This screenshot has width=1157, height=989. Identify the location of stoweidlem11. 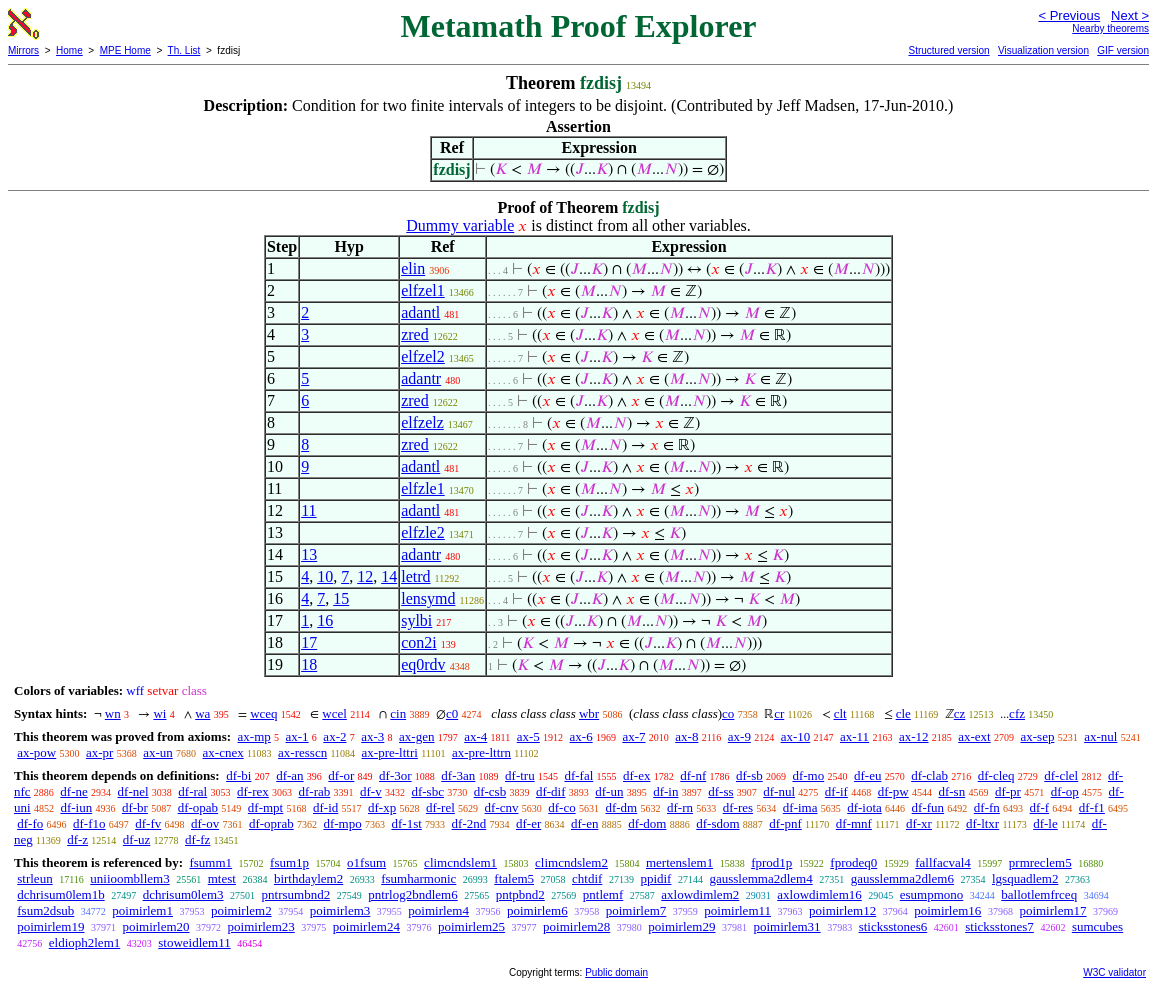
(194, 942).